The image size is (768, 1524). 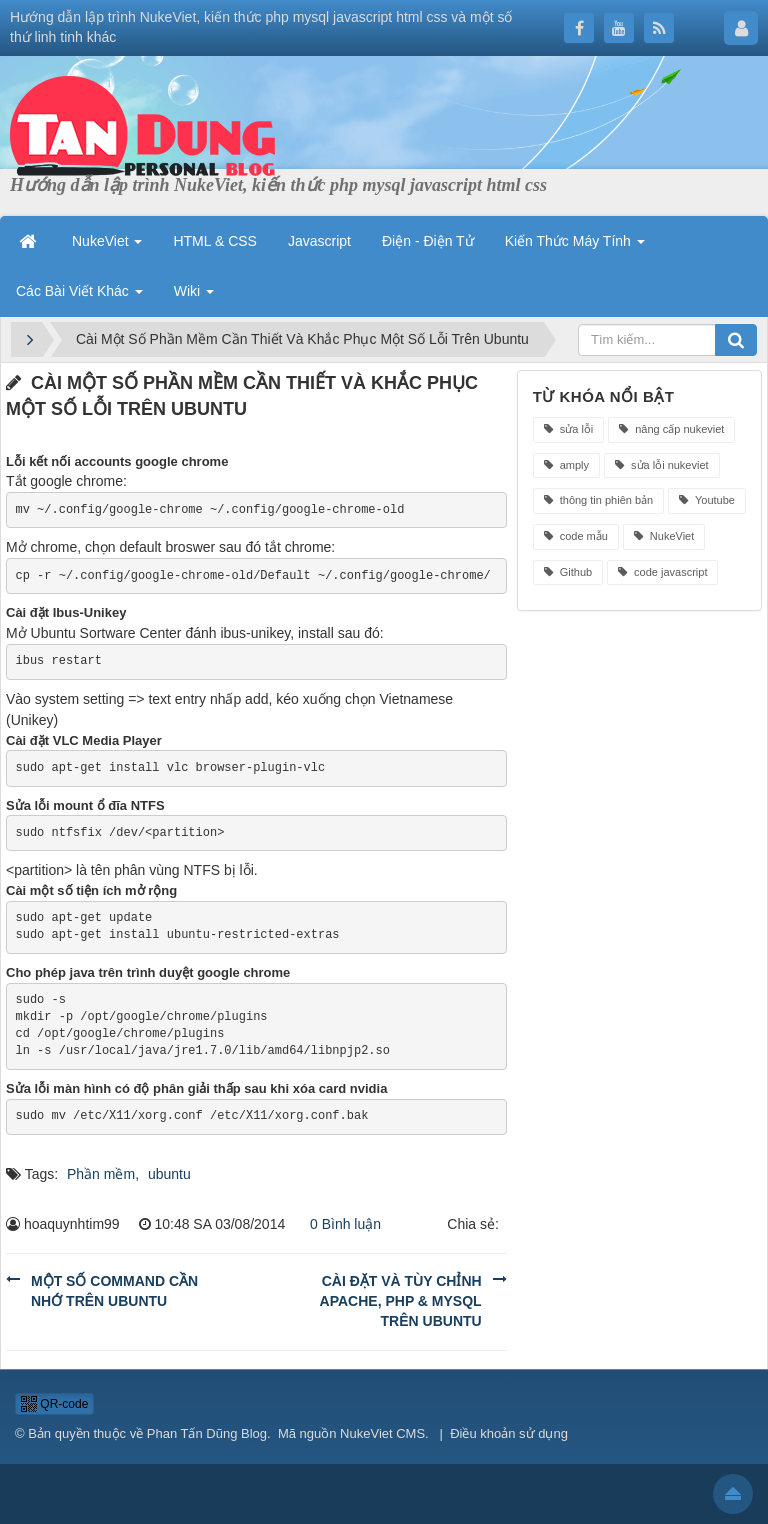 I want to click on Youtube, so click(x=707, y=500).